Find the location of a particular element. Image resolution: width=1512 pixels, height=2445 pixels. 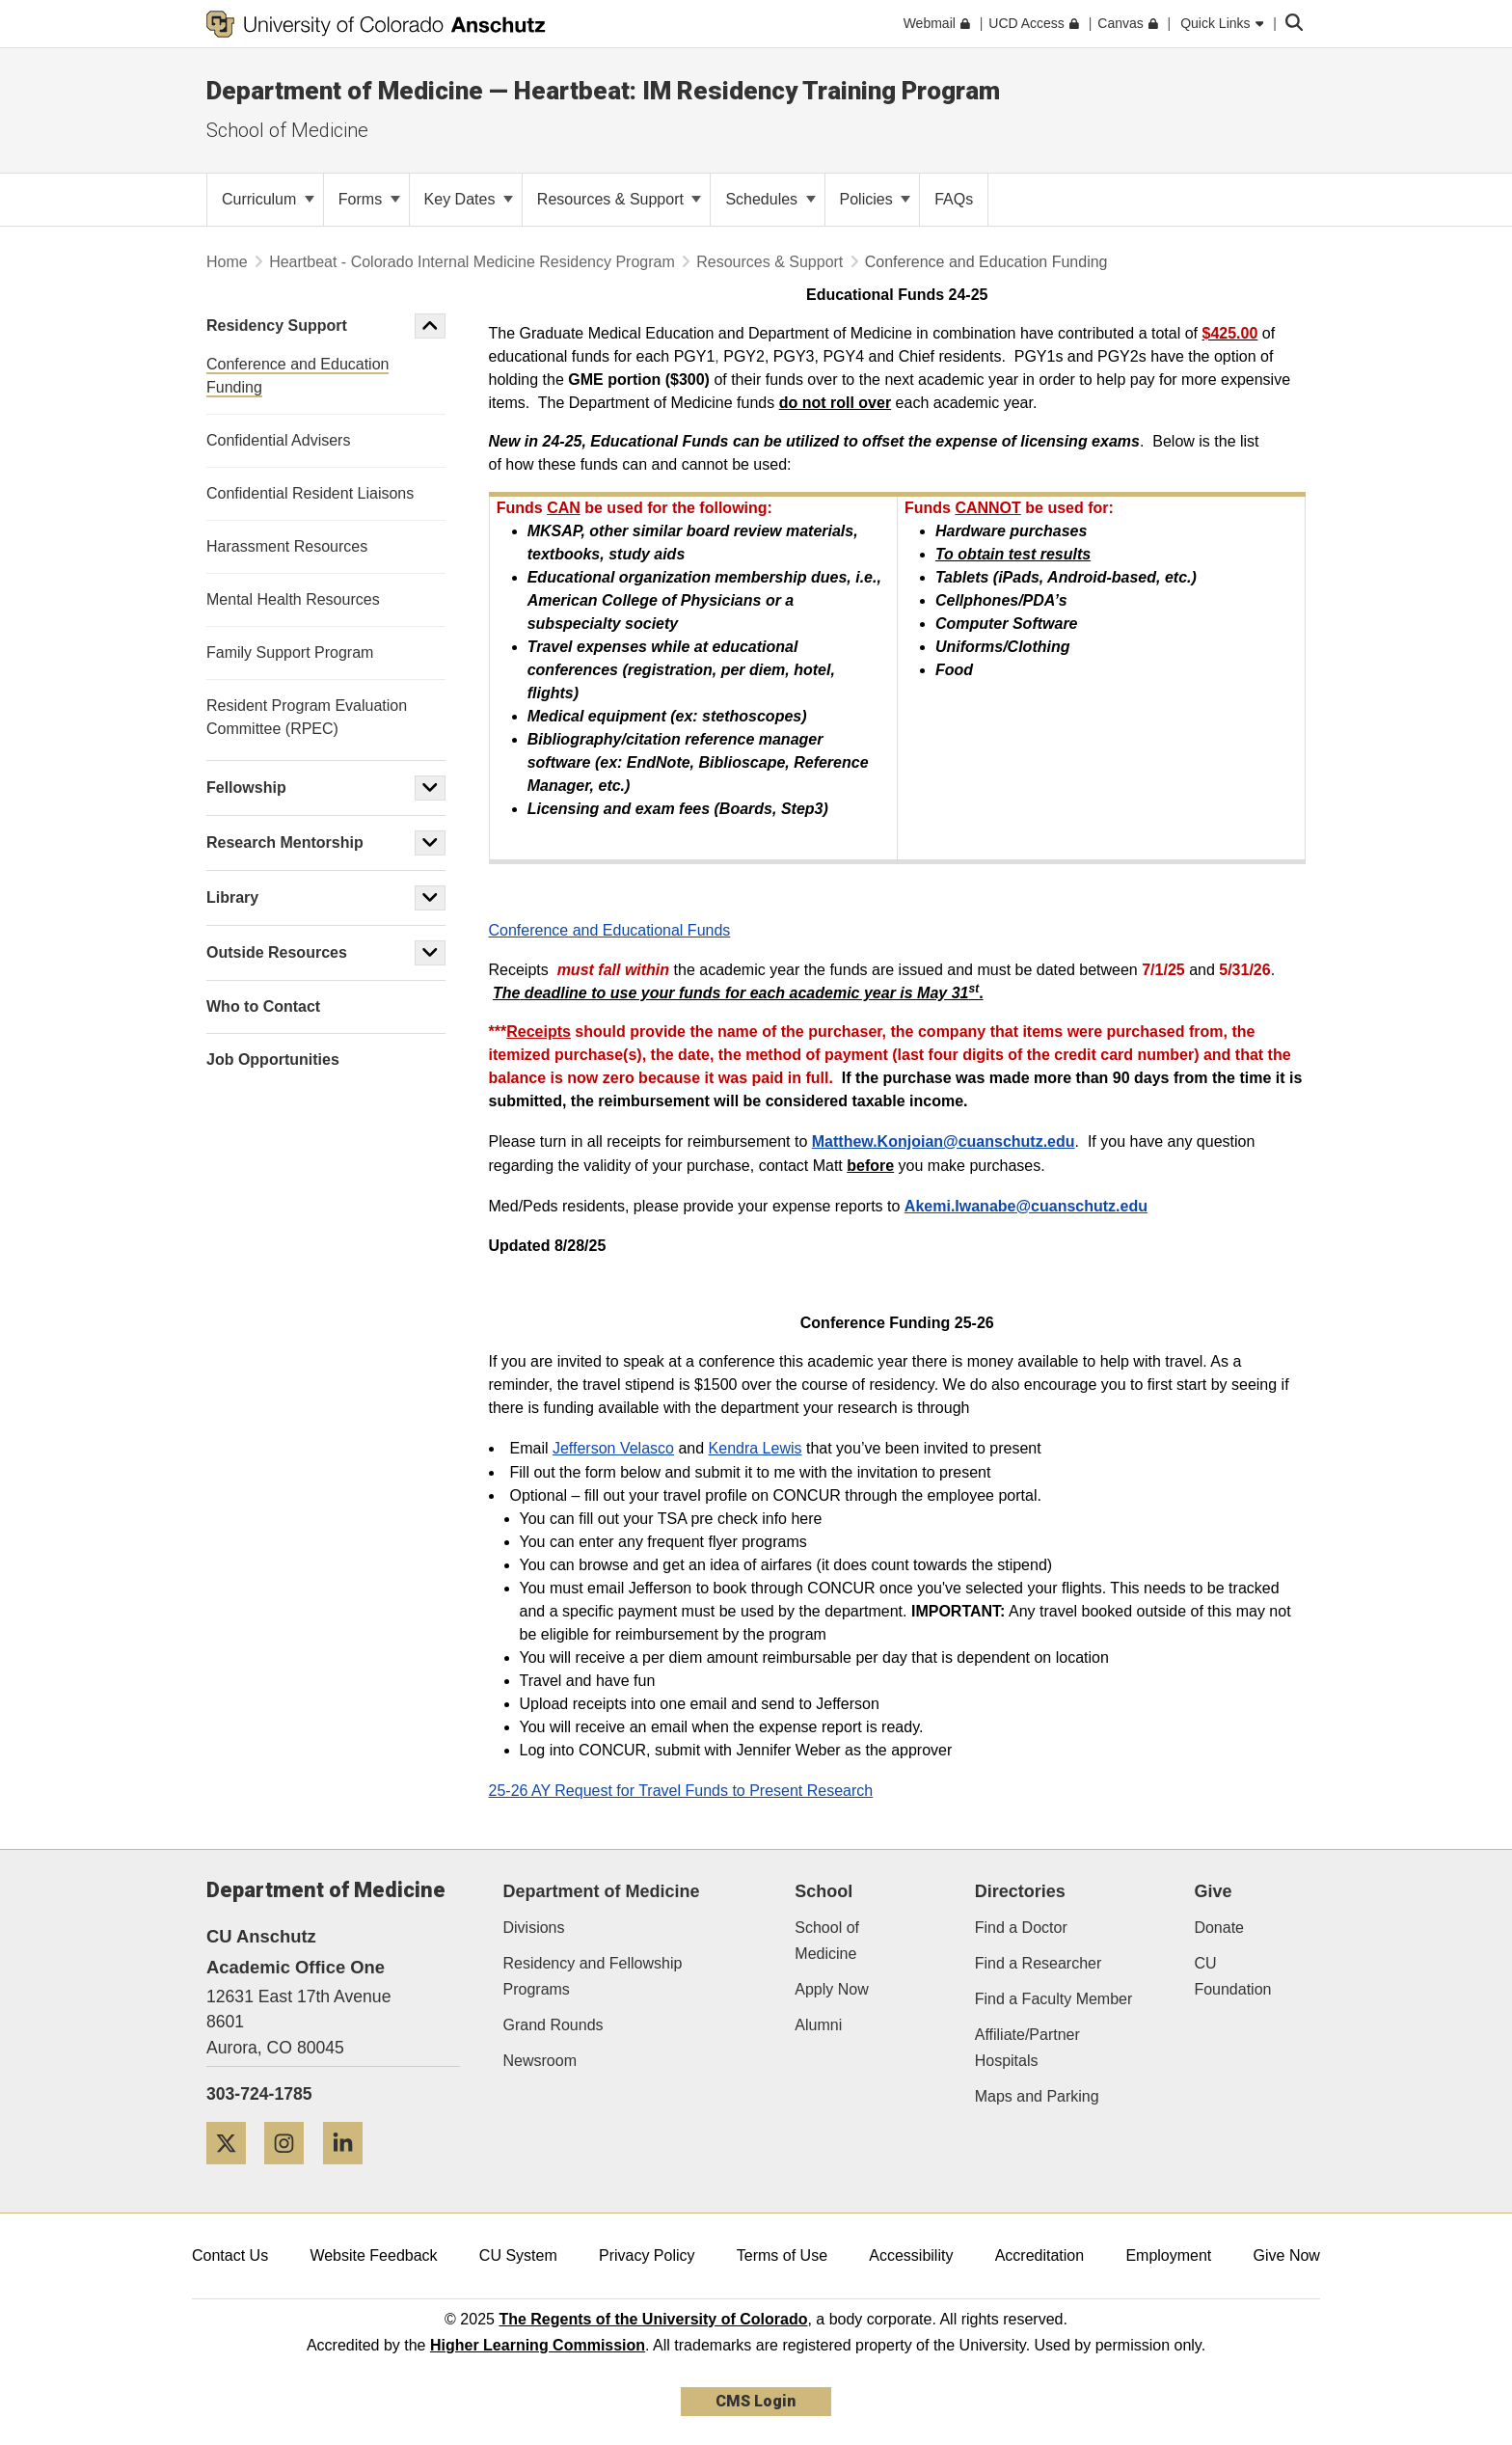

Curriculum is located at coordinates (268, 199).